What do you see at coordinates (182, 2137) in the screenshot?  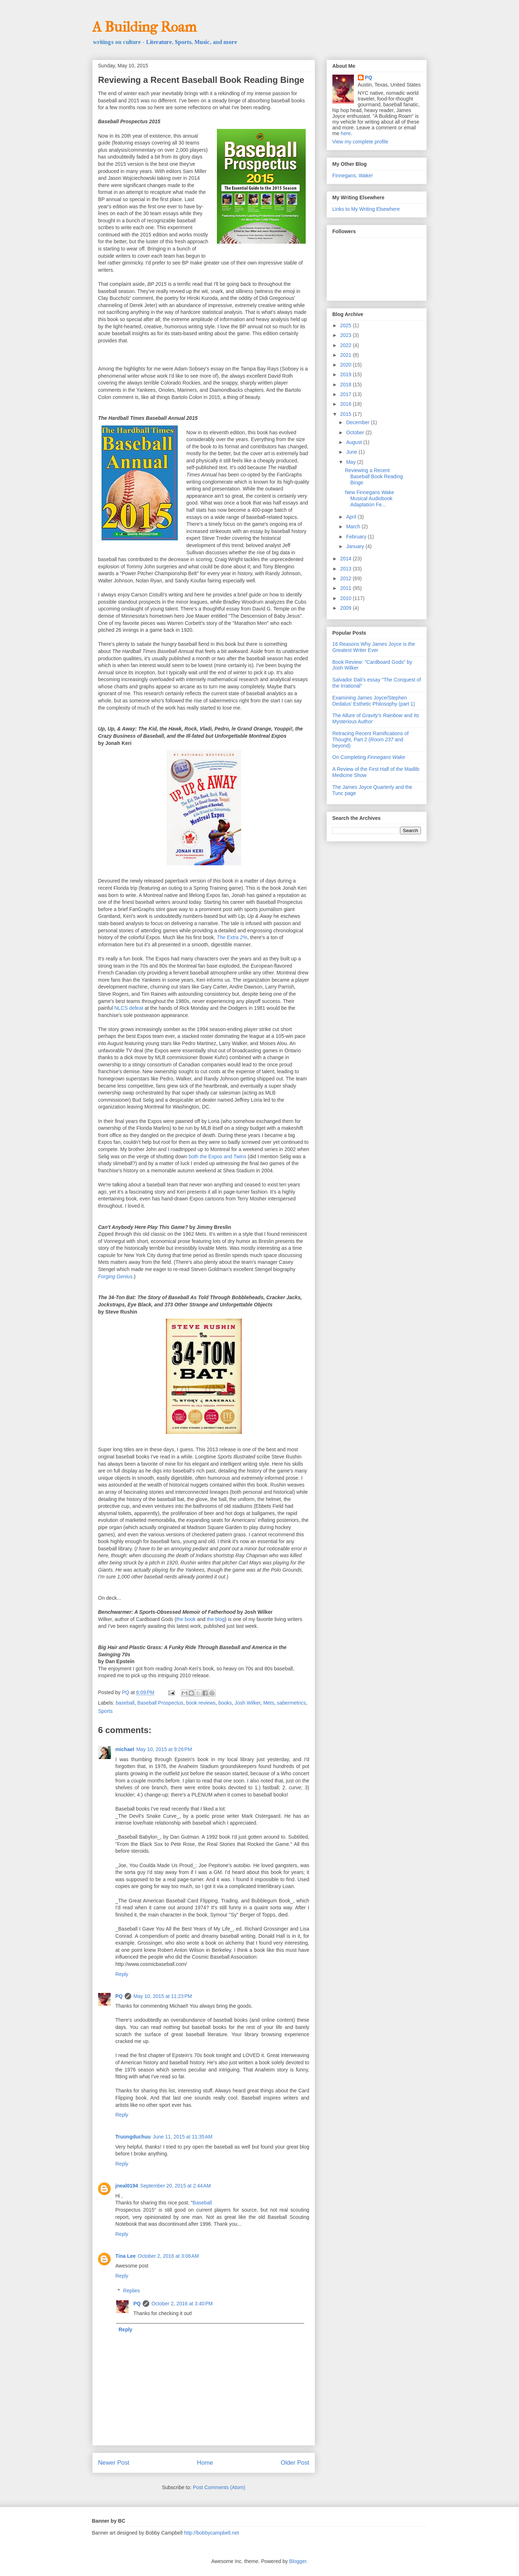 I see `June 11, 2015 at 11:35 AM` at bounding box center [182, 2137].